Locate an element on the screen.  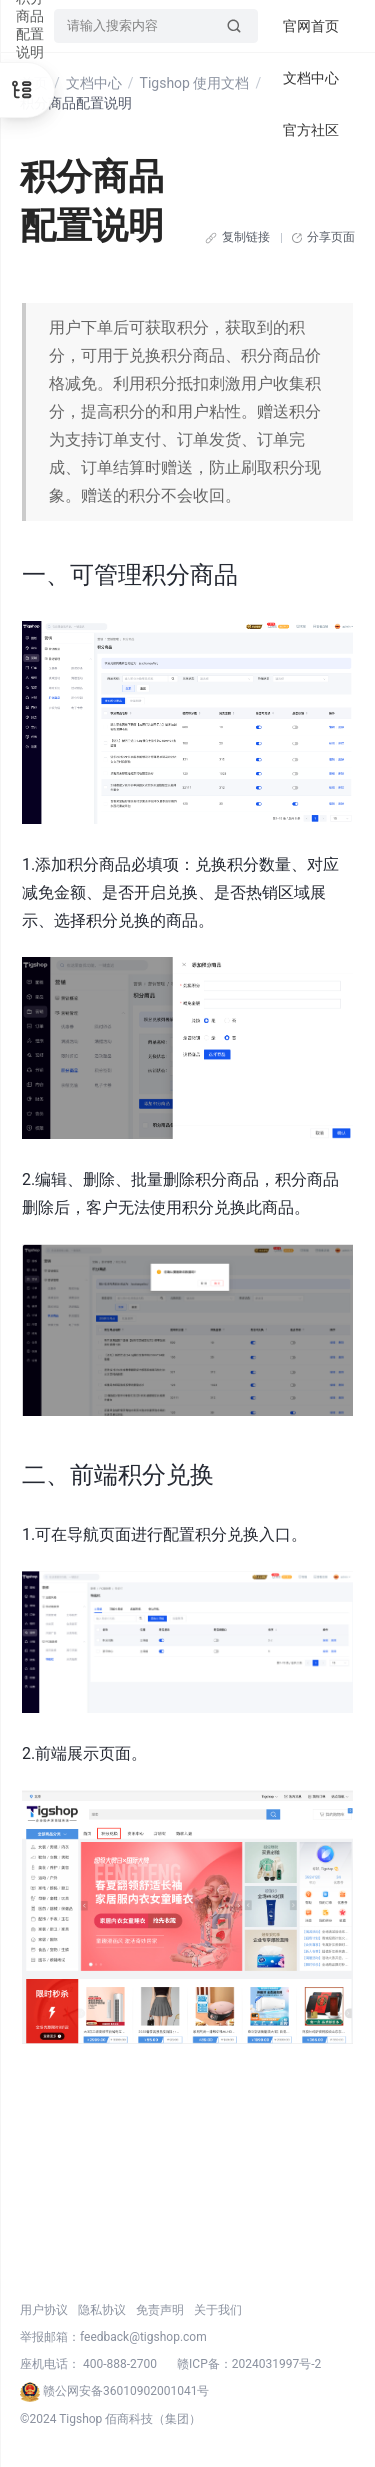
关于我们 is located at coordinates (218, 2310).